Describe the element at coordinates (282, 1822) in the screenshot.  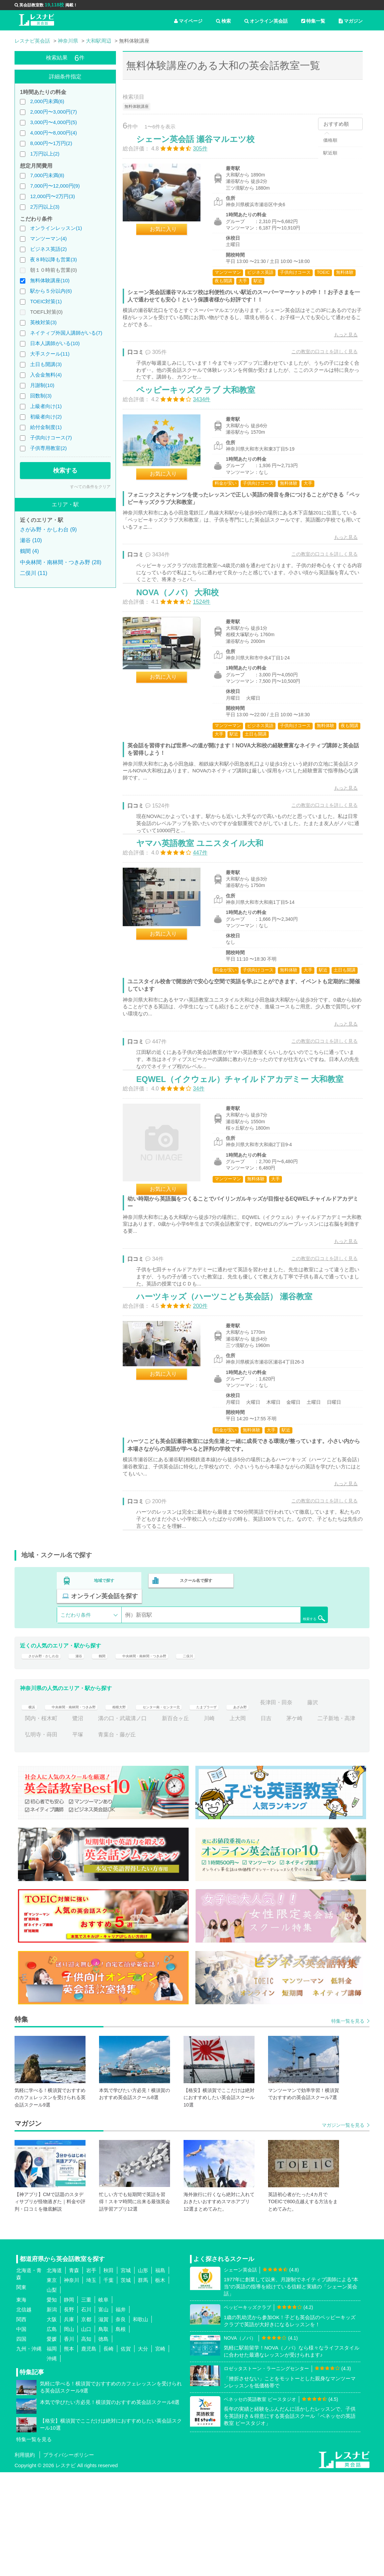
I see `川崎` at that location.